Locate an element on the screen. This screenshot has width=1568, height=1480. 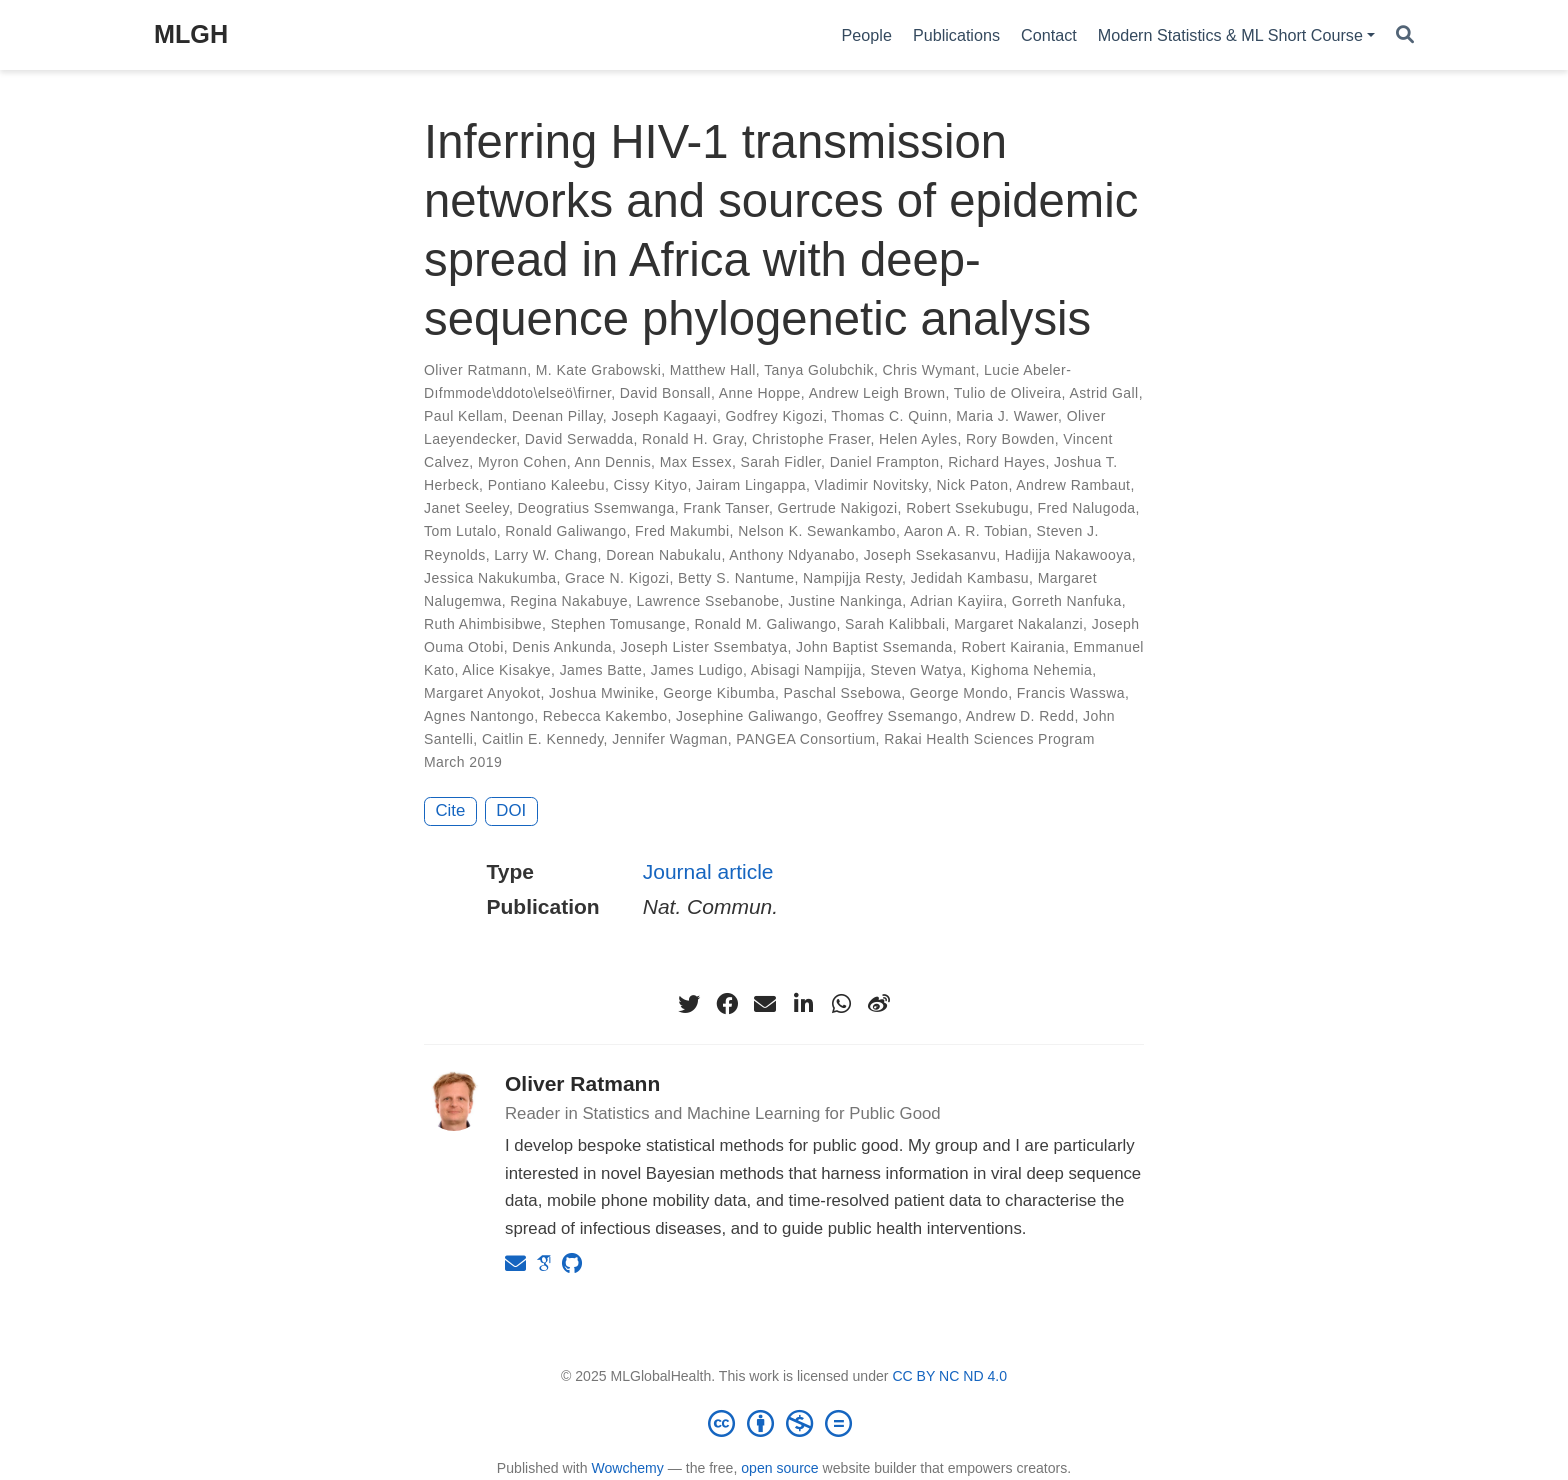
Abisagi Nampijja is located at coordinates (806, 670).